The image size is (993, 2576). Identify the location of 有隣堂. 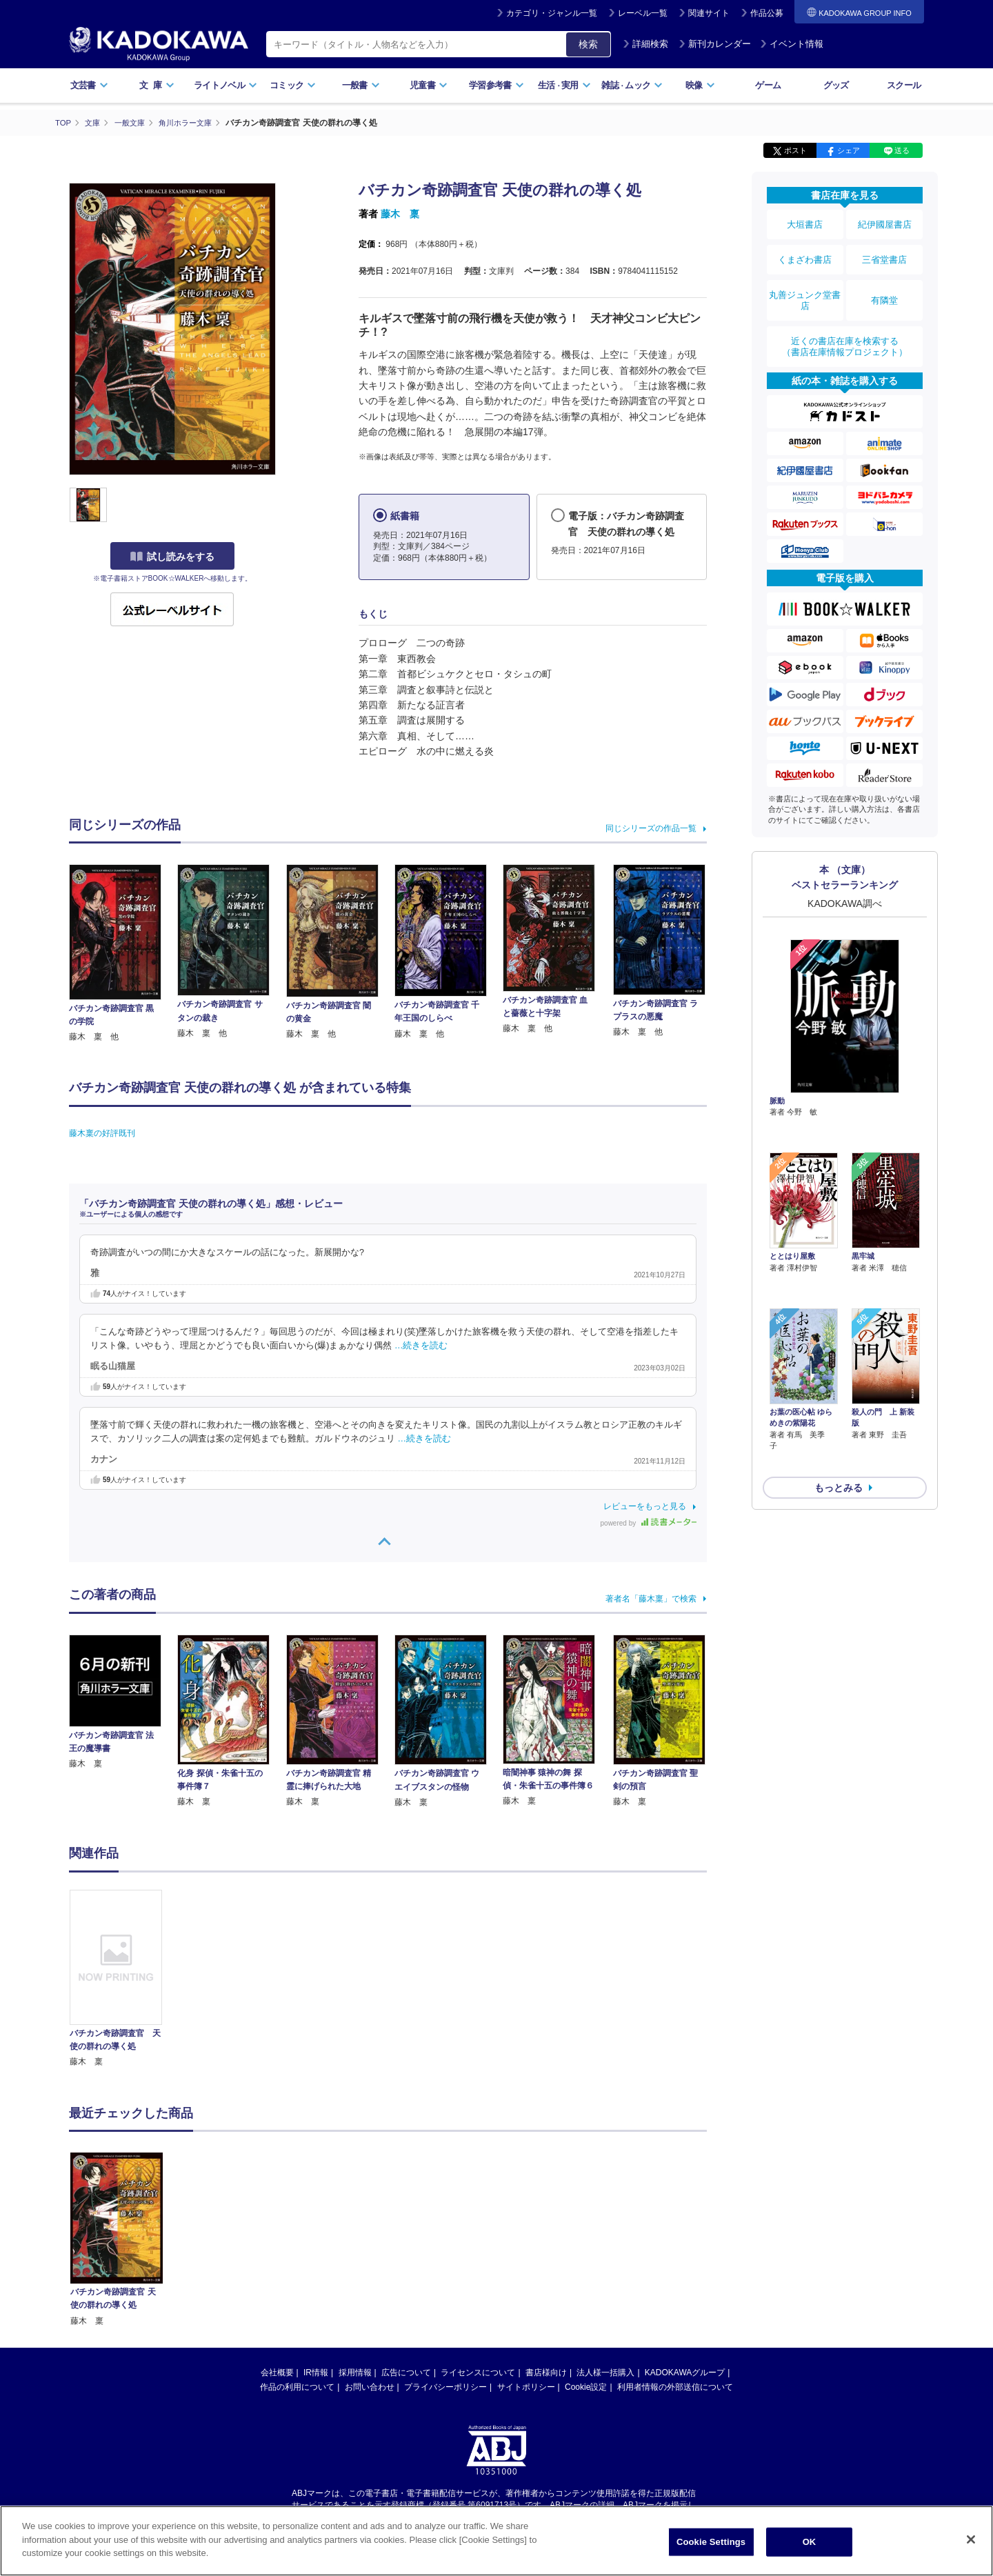
(884, 284).